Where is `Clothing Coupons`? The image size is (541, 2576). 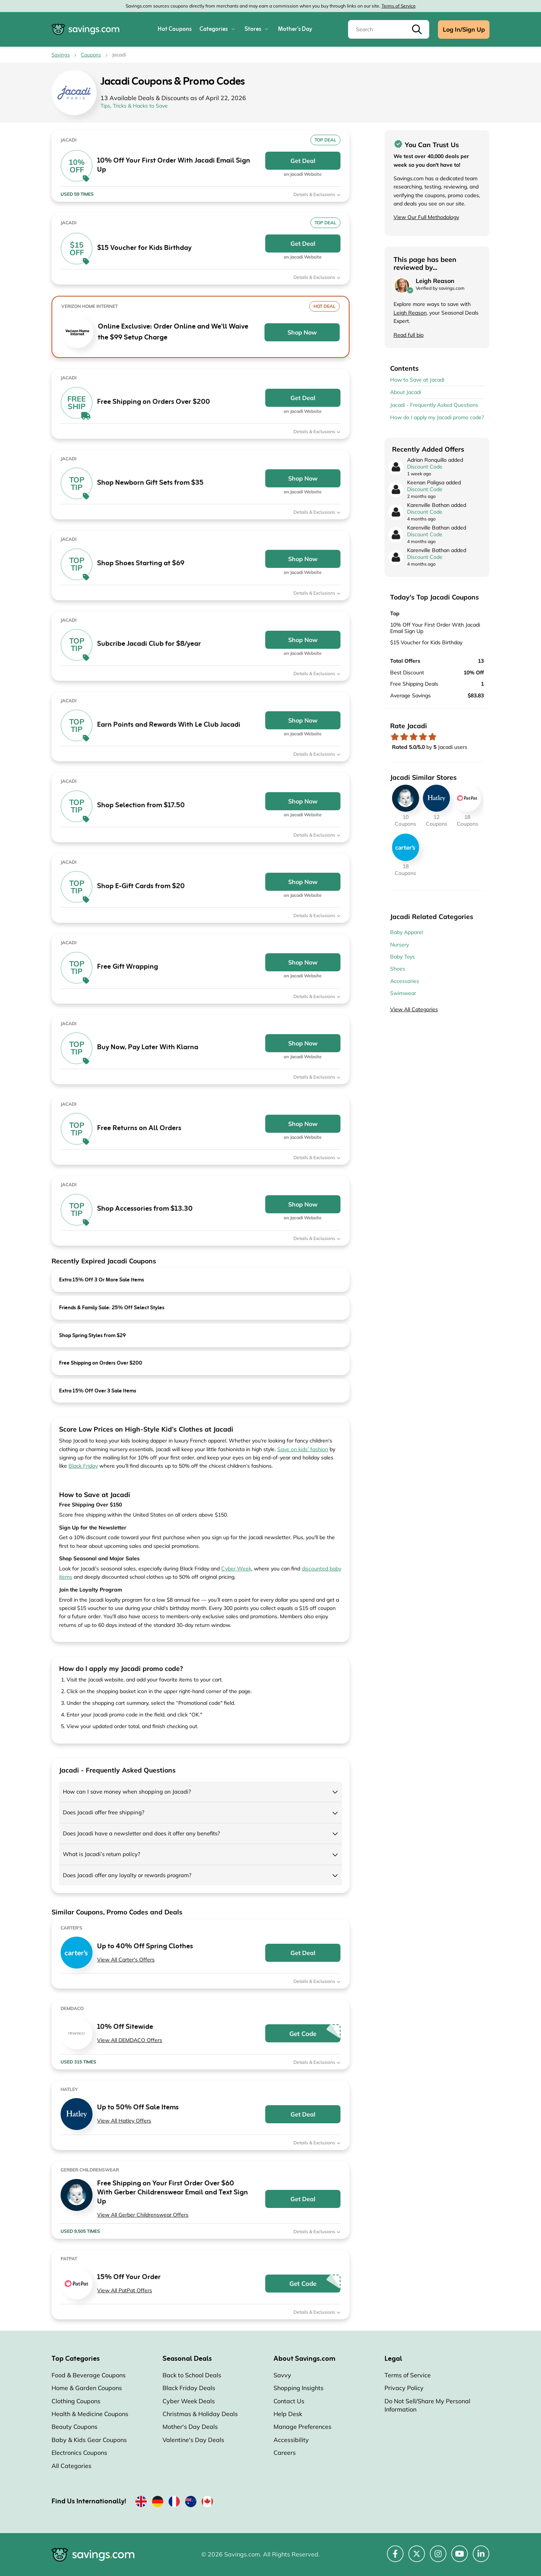 Clothing Coupons is located at coordinates (76, 2401).